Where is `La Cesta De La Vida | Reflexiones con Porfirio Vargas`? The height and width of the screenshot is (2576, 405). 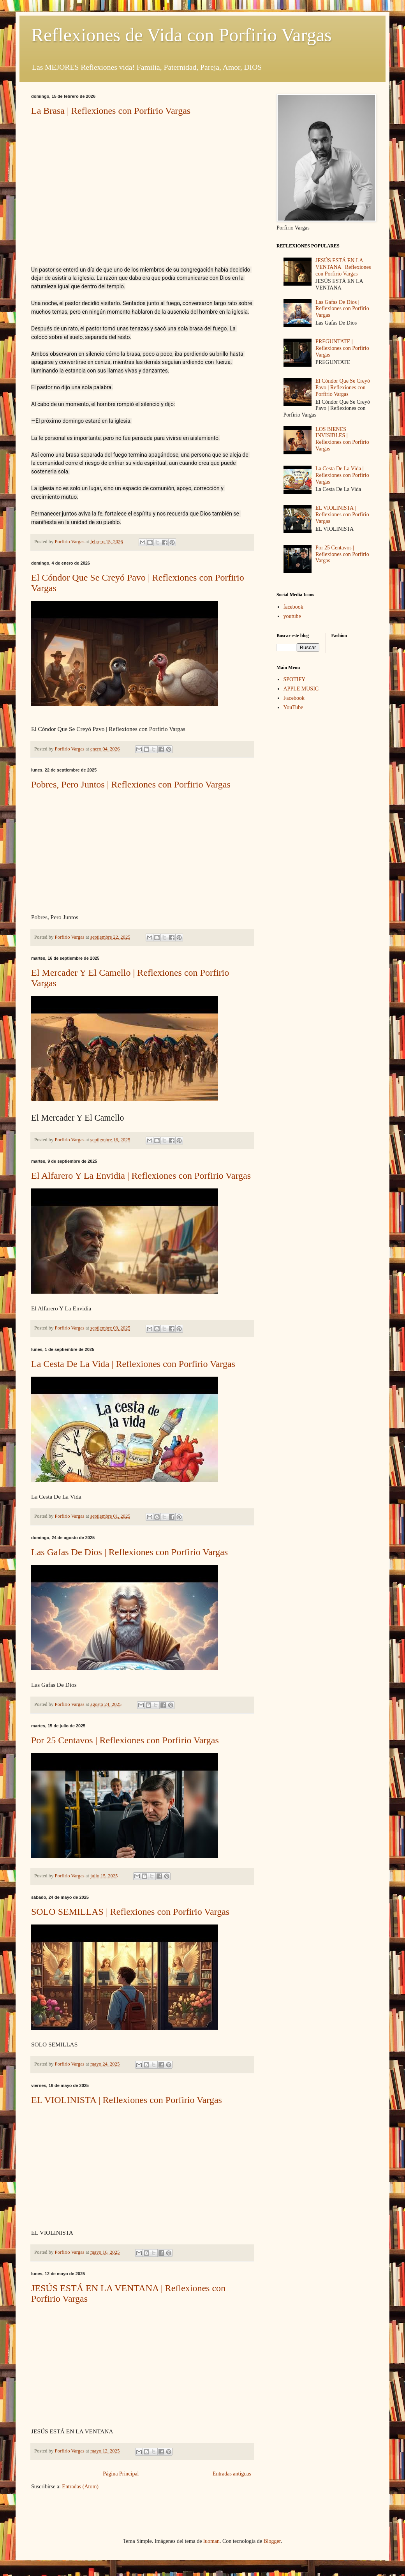
La Cesta De La Vida | Reflexiones con Porfirio Vargas is located at coordinates (133, 1364).